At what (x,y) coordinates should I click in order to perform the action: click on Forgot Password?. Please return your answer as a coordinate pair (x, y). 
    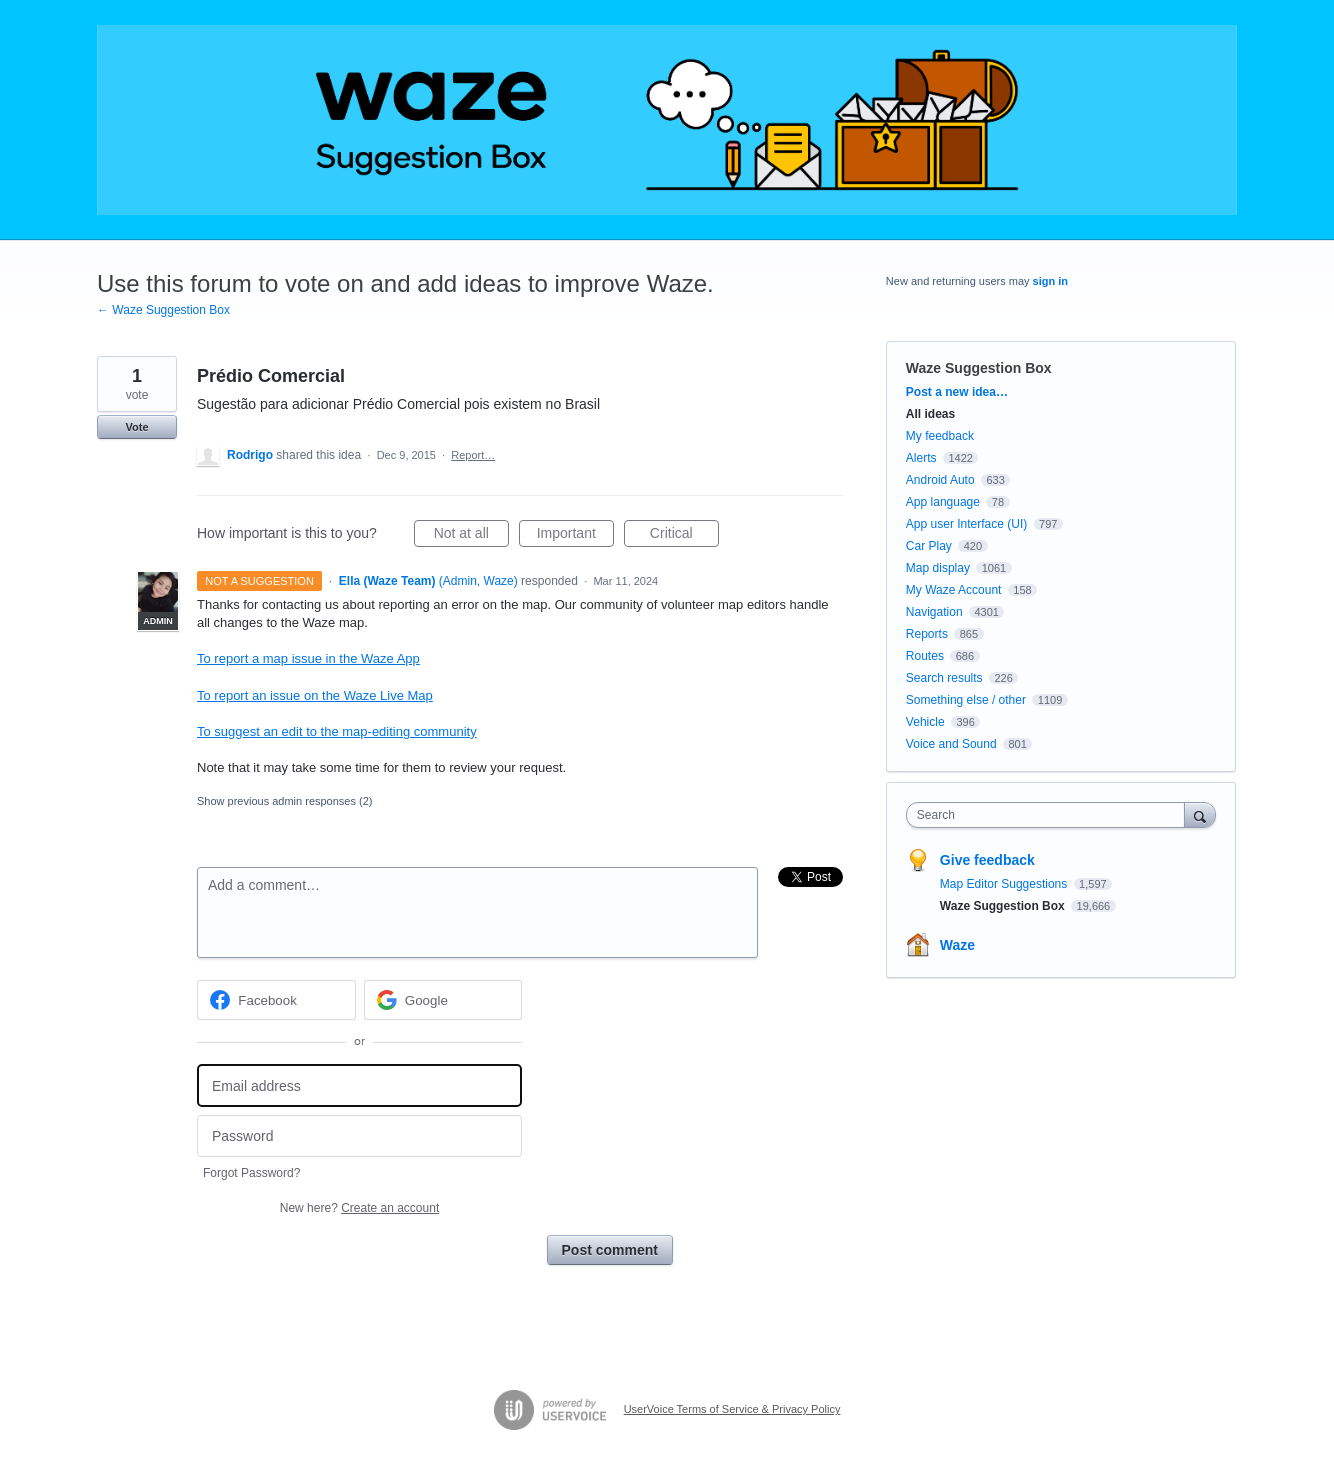
    Looking at the image, I should click on (251, 1173).